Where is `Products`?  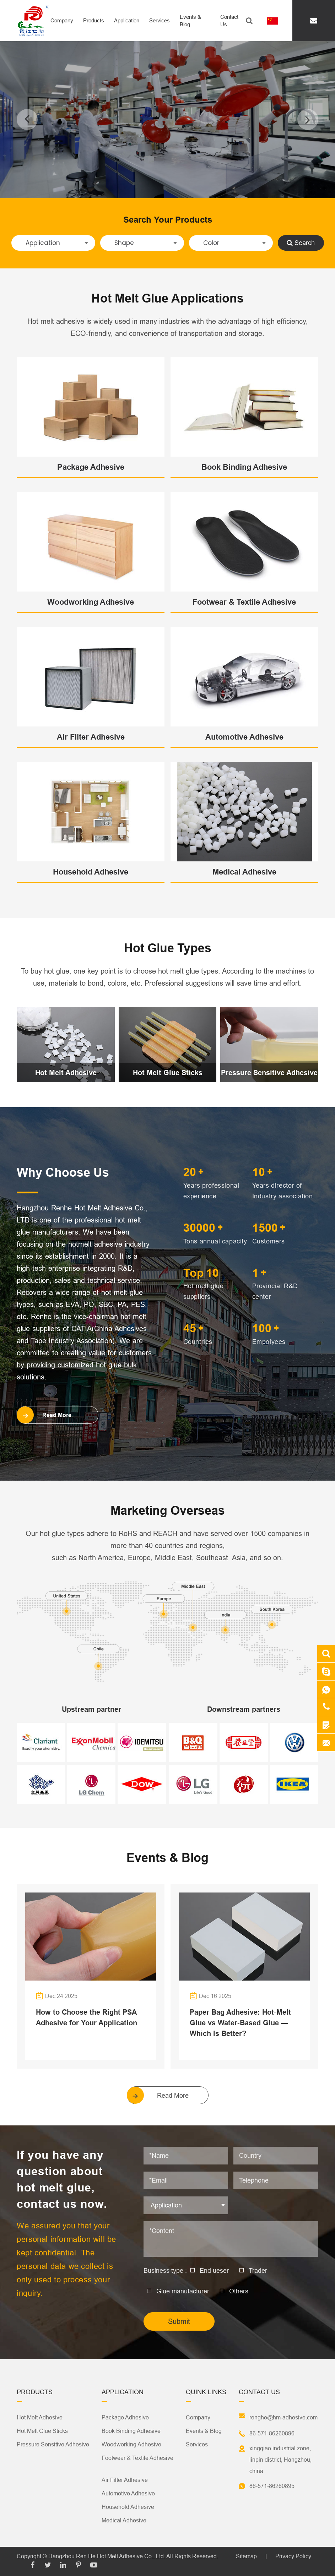
Products is located at coordinates (93, 20).